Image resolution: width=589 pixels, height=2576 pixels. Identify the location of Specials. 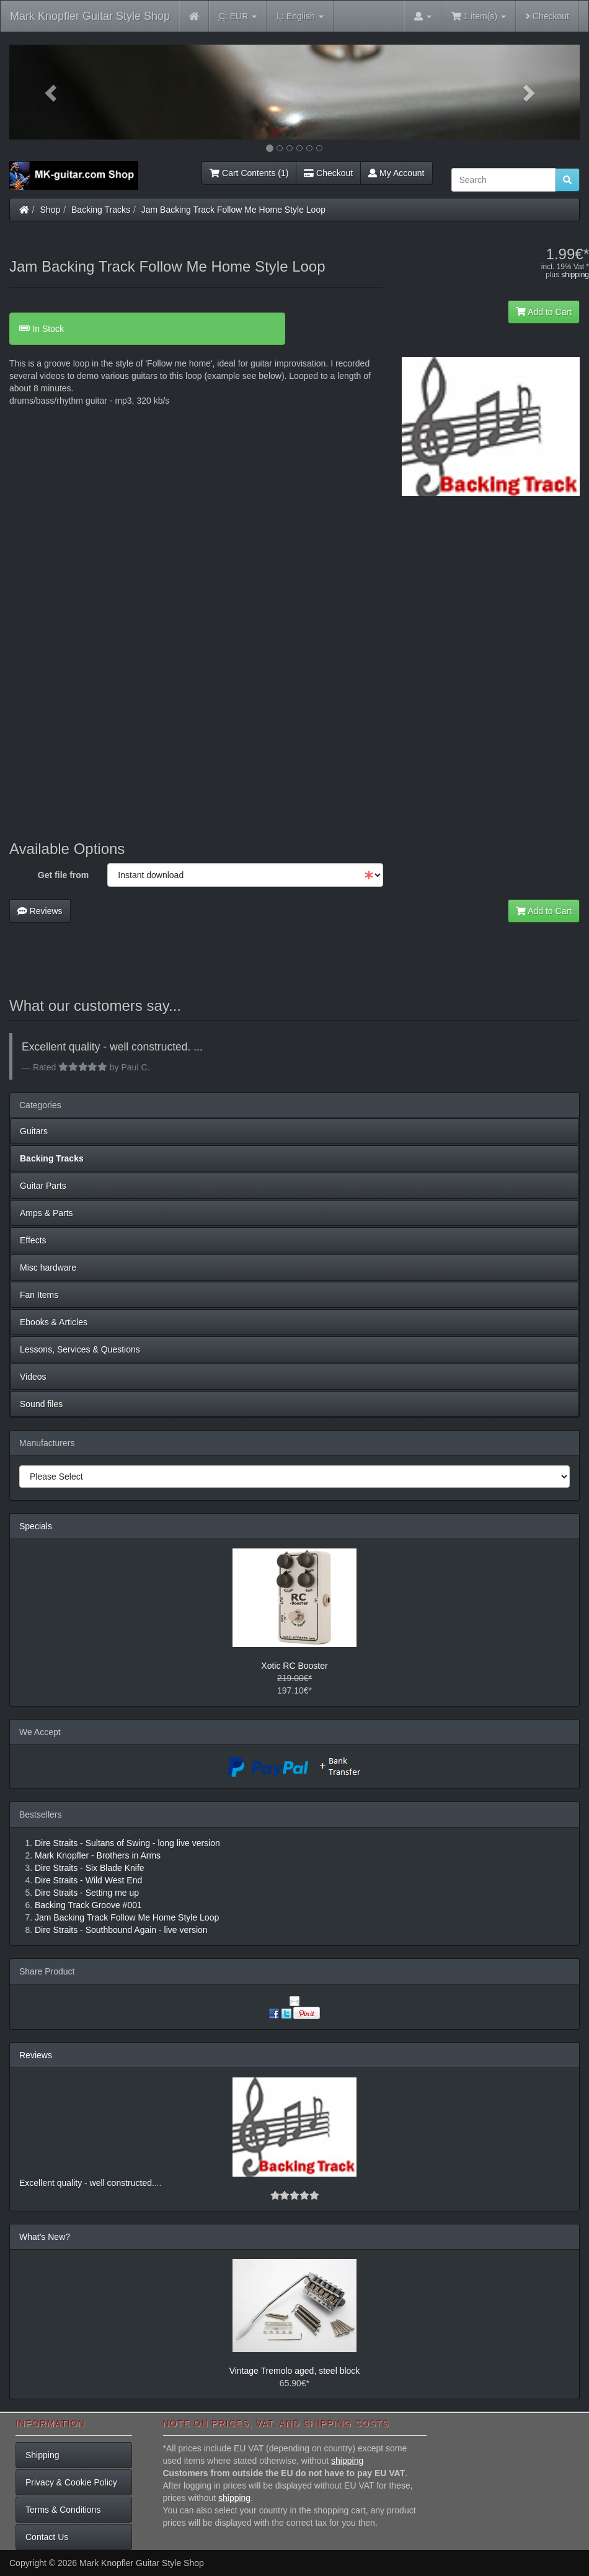
(35, 1526).